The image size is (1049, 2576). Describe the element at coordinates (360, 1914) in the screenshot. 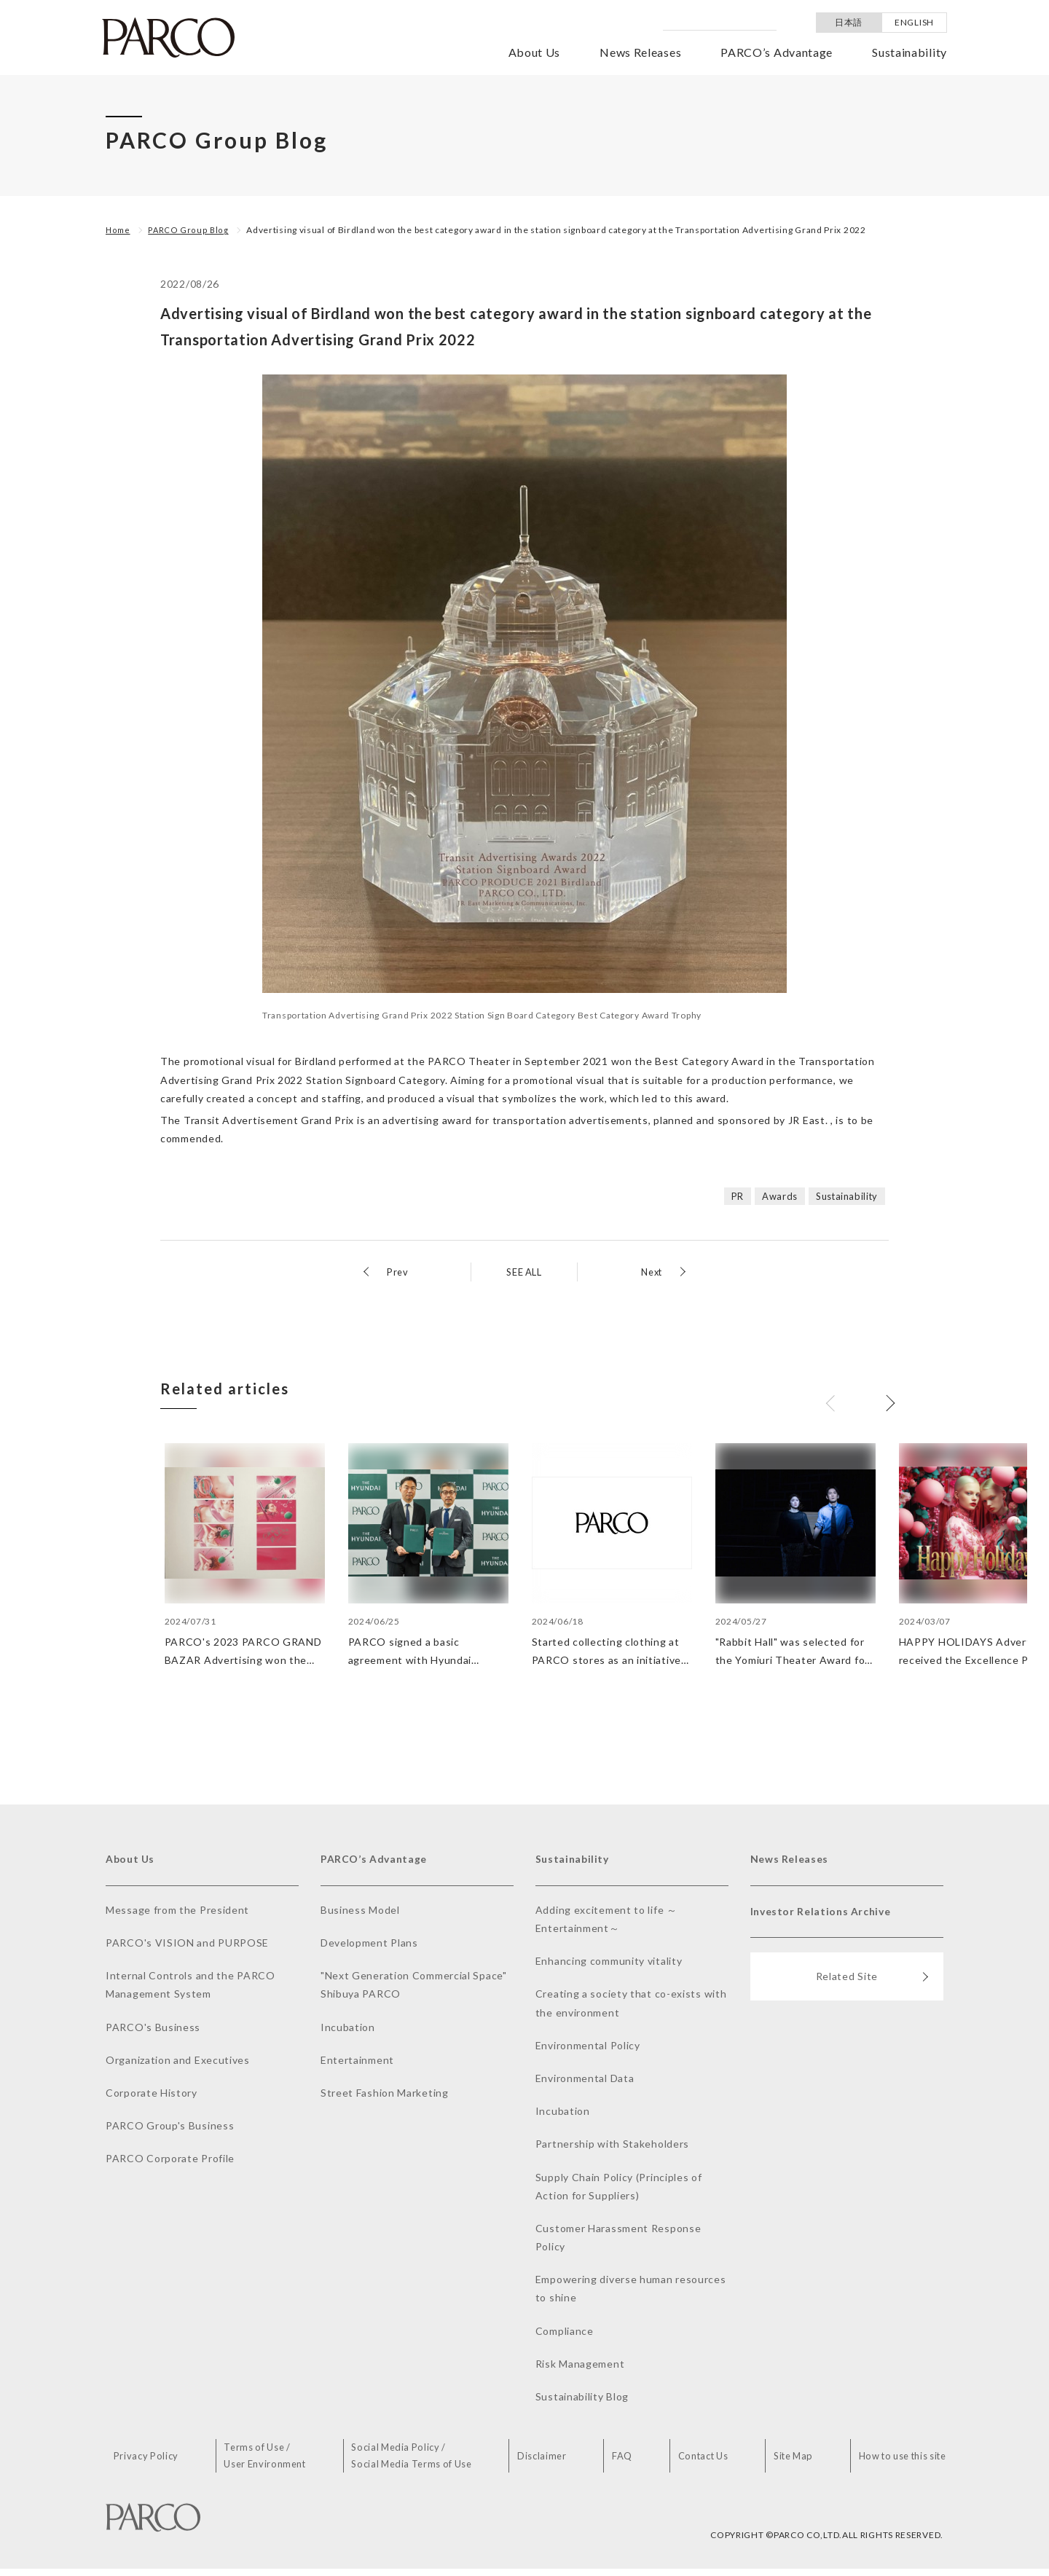

I see `Business Model` at that location.